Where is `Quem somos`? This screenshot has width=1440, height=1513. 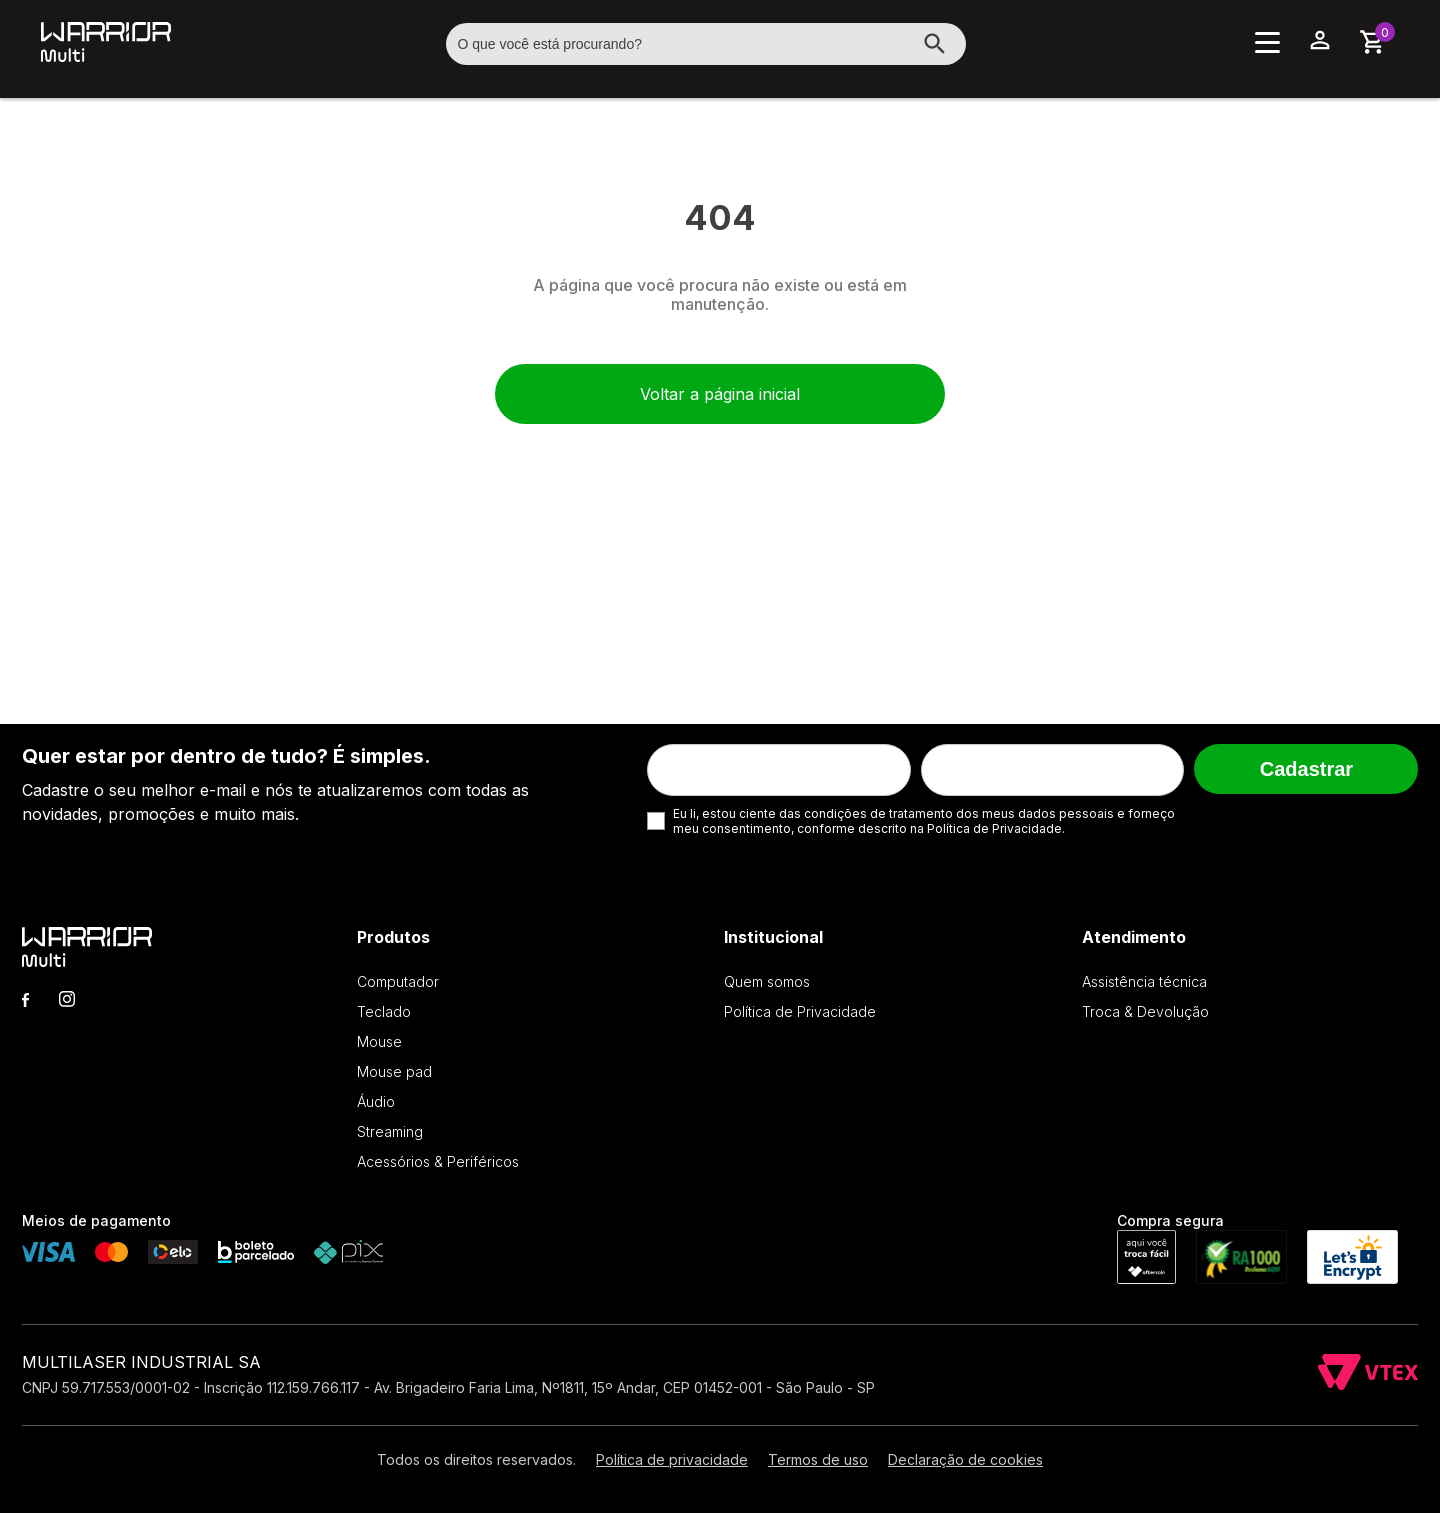
Quem somos is located at coordinates (767, 981).